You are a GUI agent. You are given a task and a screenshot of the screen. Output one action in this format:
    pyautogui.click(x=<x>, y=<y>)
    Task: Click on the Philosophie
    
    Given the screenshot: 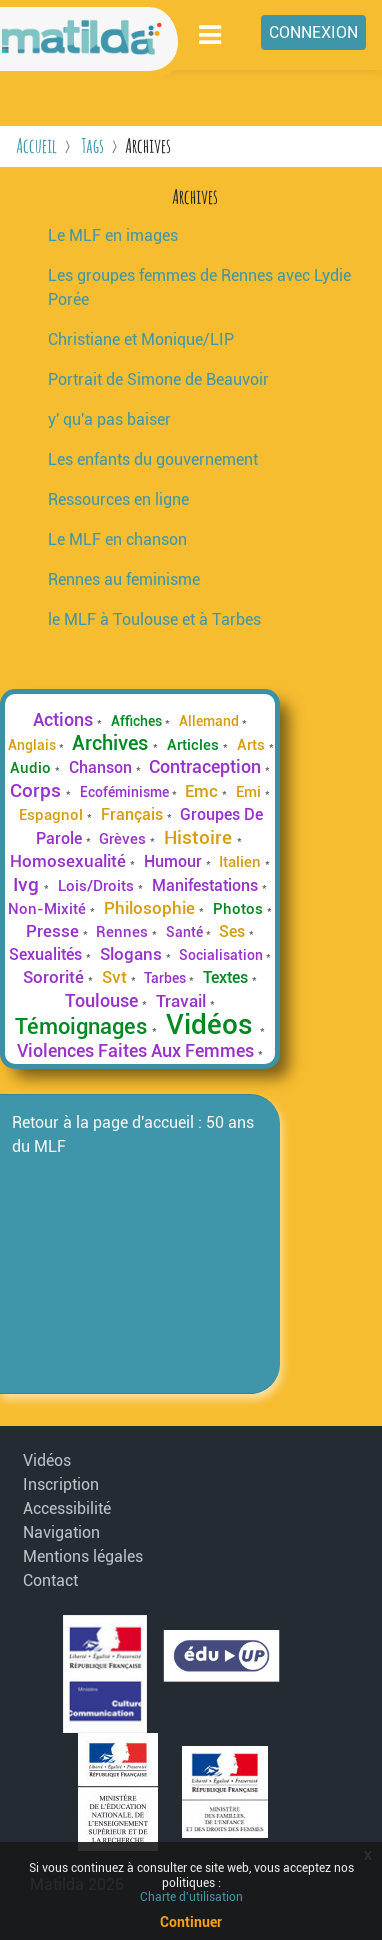 What is the action you would take?
    pyautogui.click(x=151, y=908)
    